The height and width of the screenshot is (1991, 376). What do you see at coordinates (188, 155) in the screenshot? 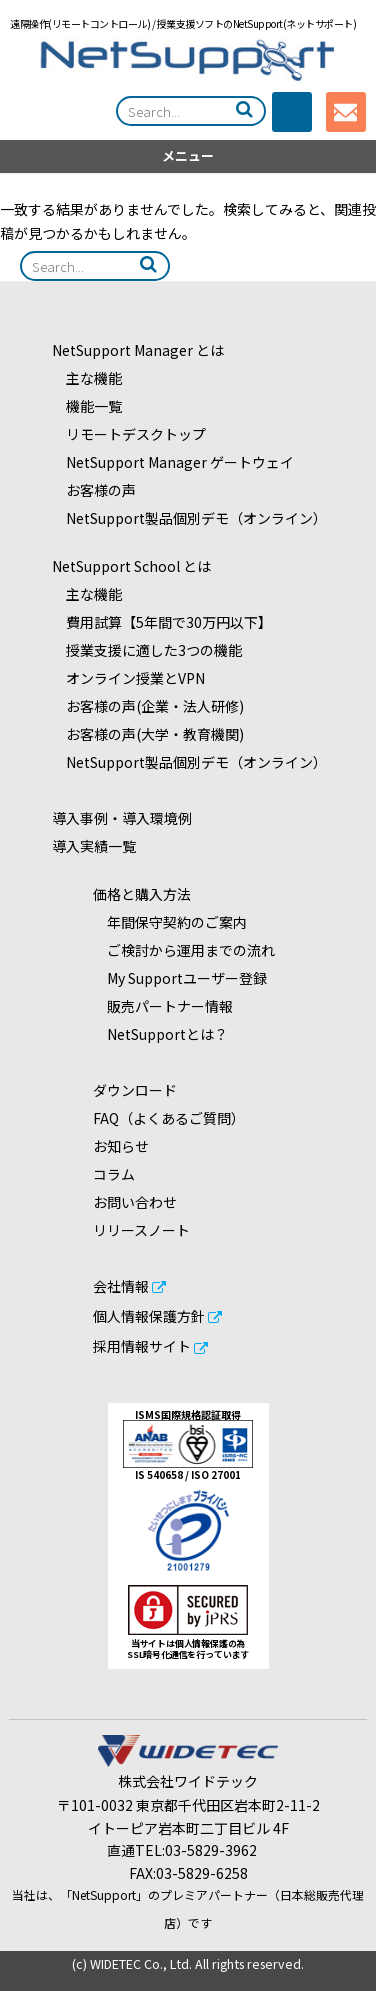
I see `メニュー` at bounding box center [188, 155].